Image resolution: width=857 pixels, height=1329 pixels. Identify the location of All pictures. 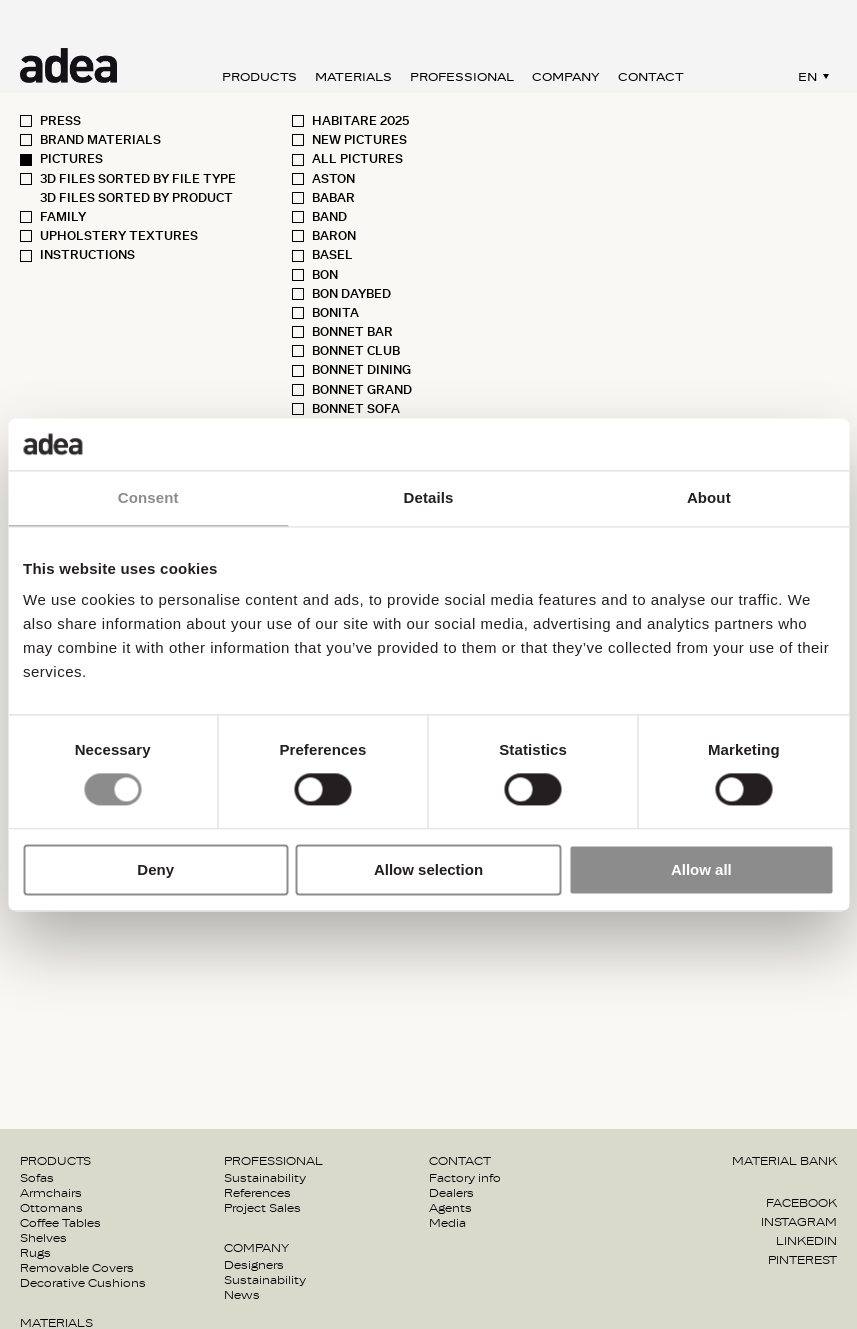
(357, 159).